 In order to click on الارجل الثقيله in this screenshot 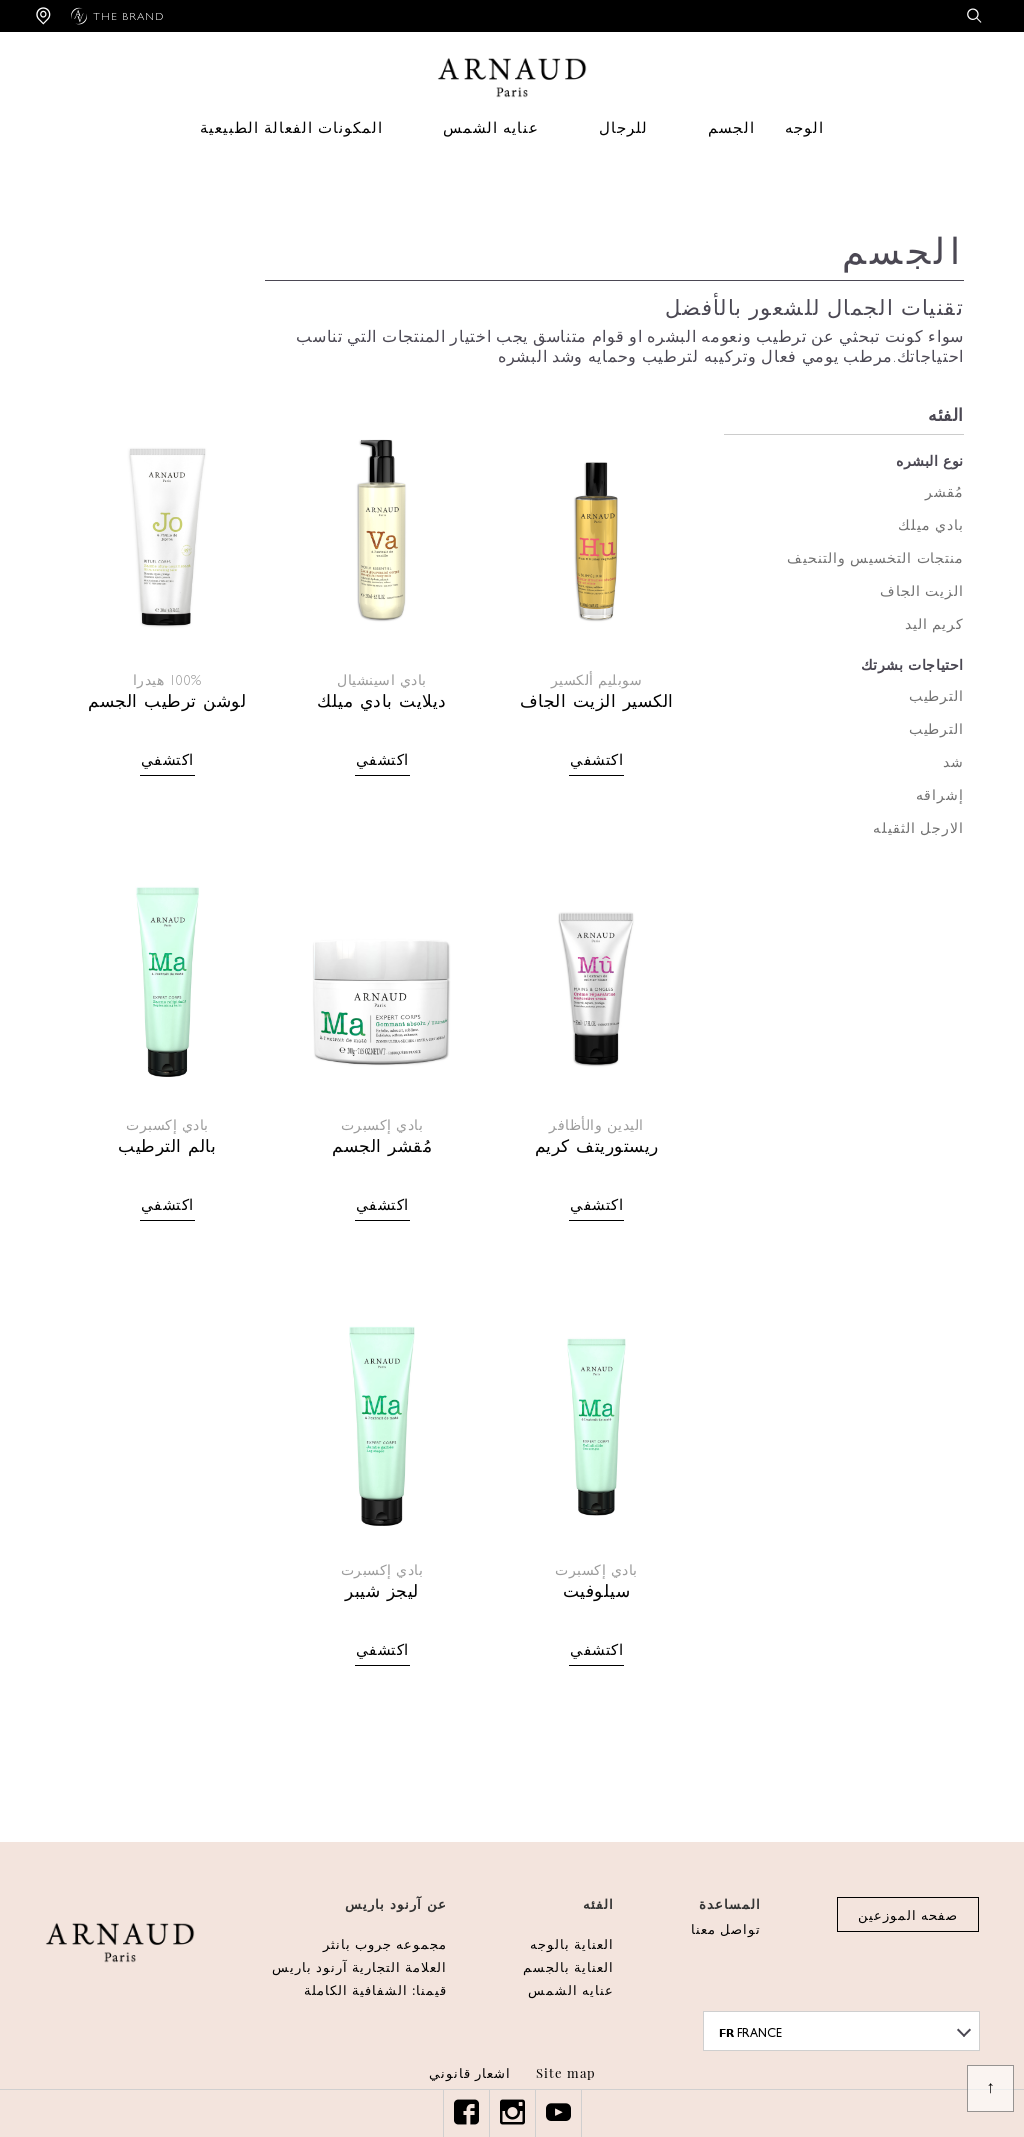, I will do `click(918, 828)`.